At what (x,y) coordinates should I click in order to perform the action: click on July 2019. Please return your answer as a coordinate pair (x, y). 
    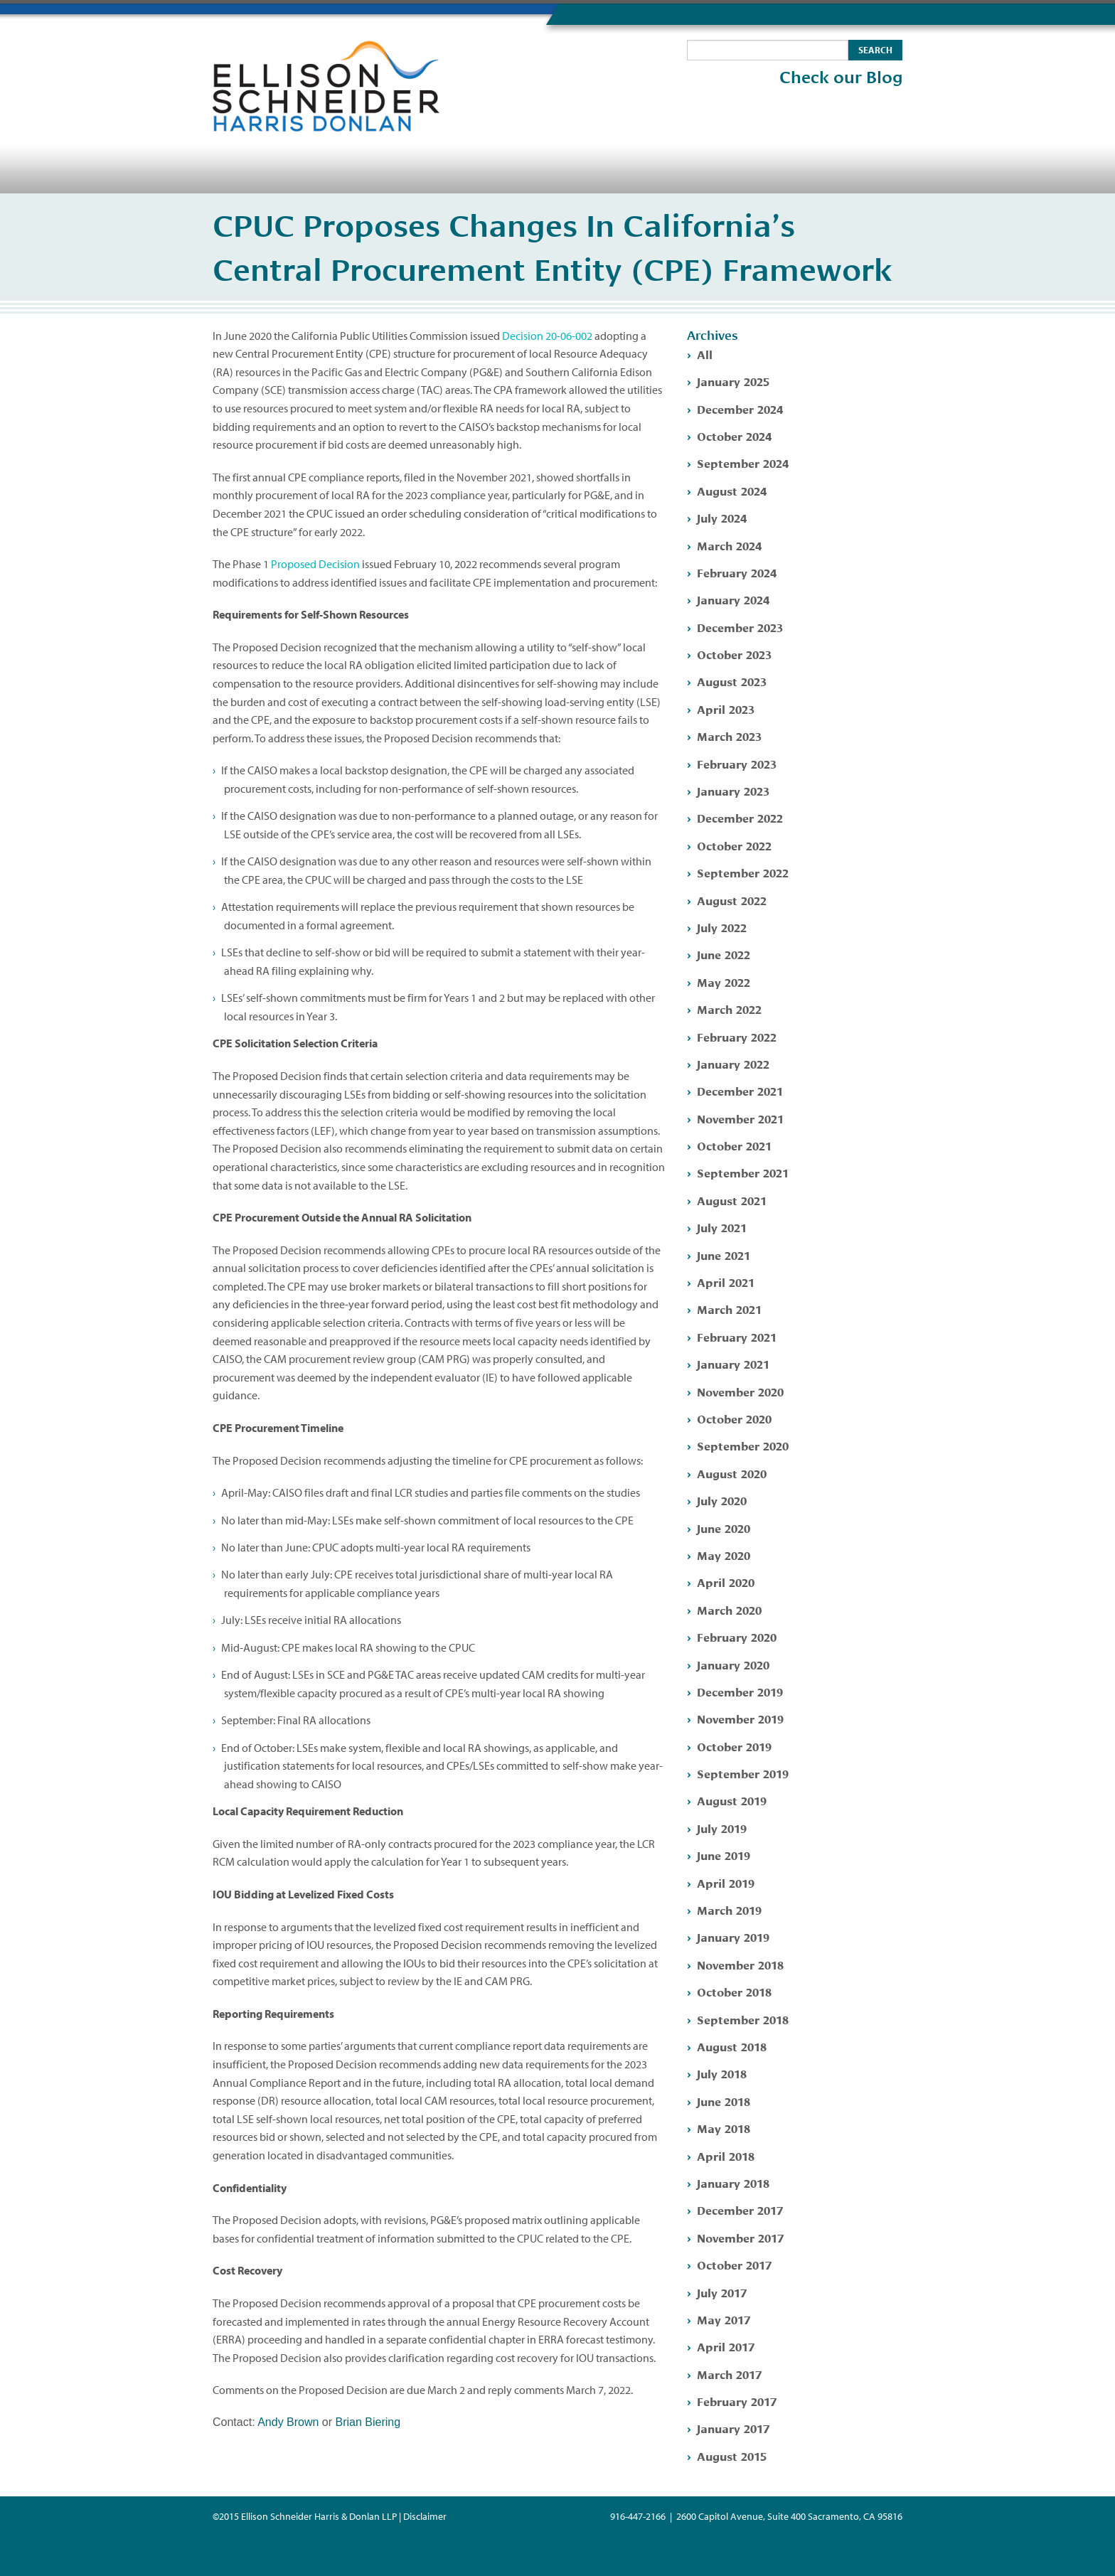
    Looking at the image, I should click on (722, 1827).